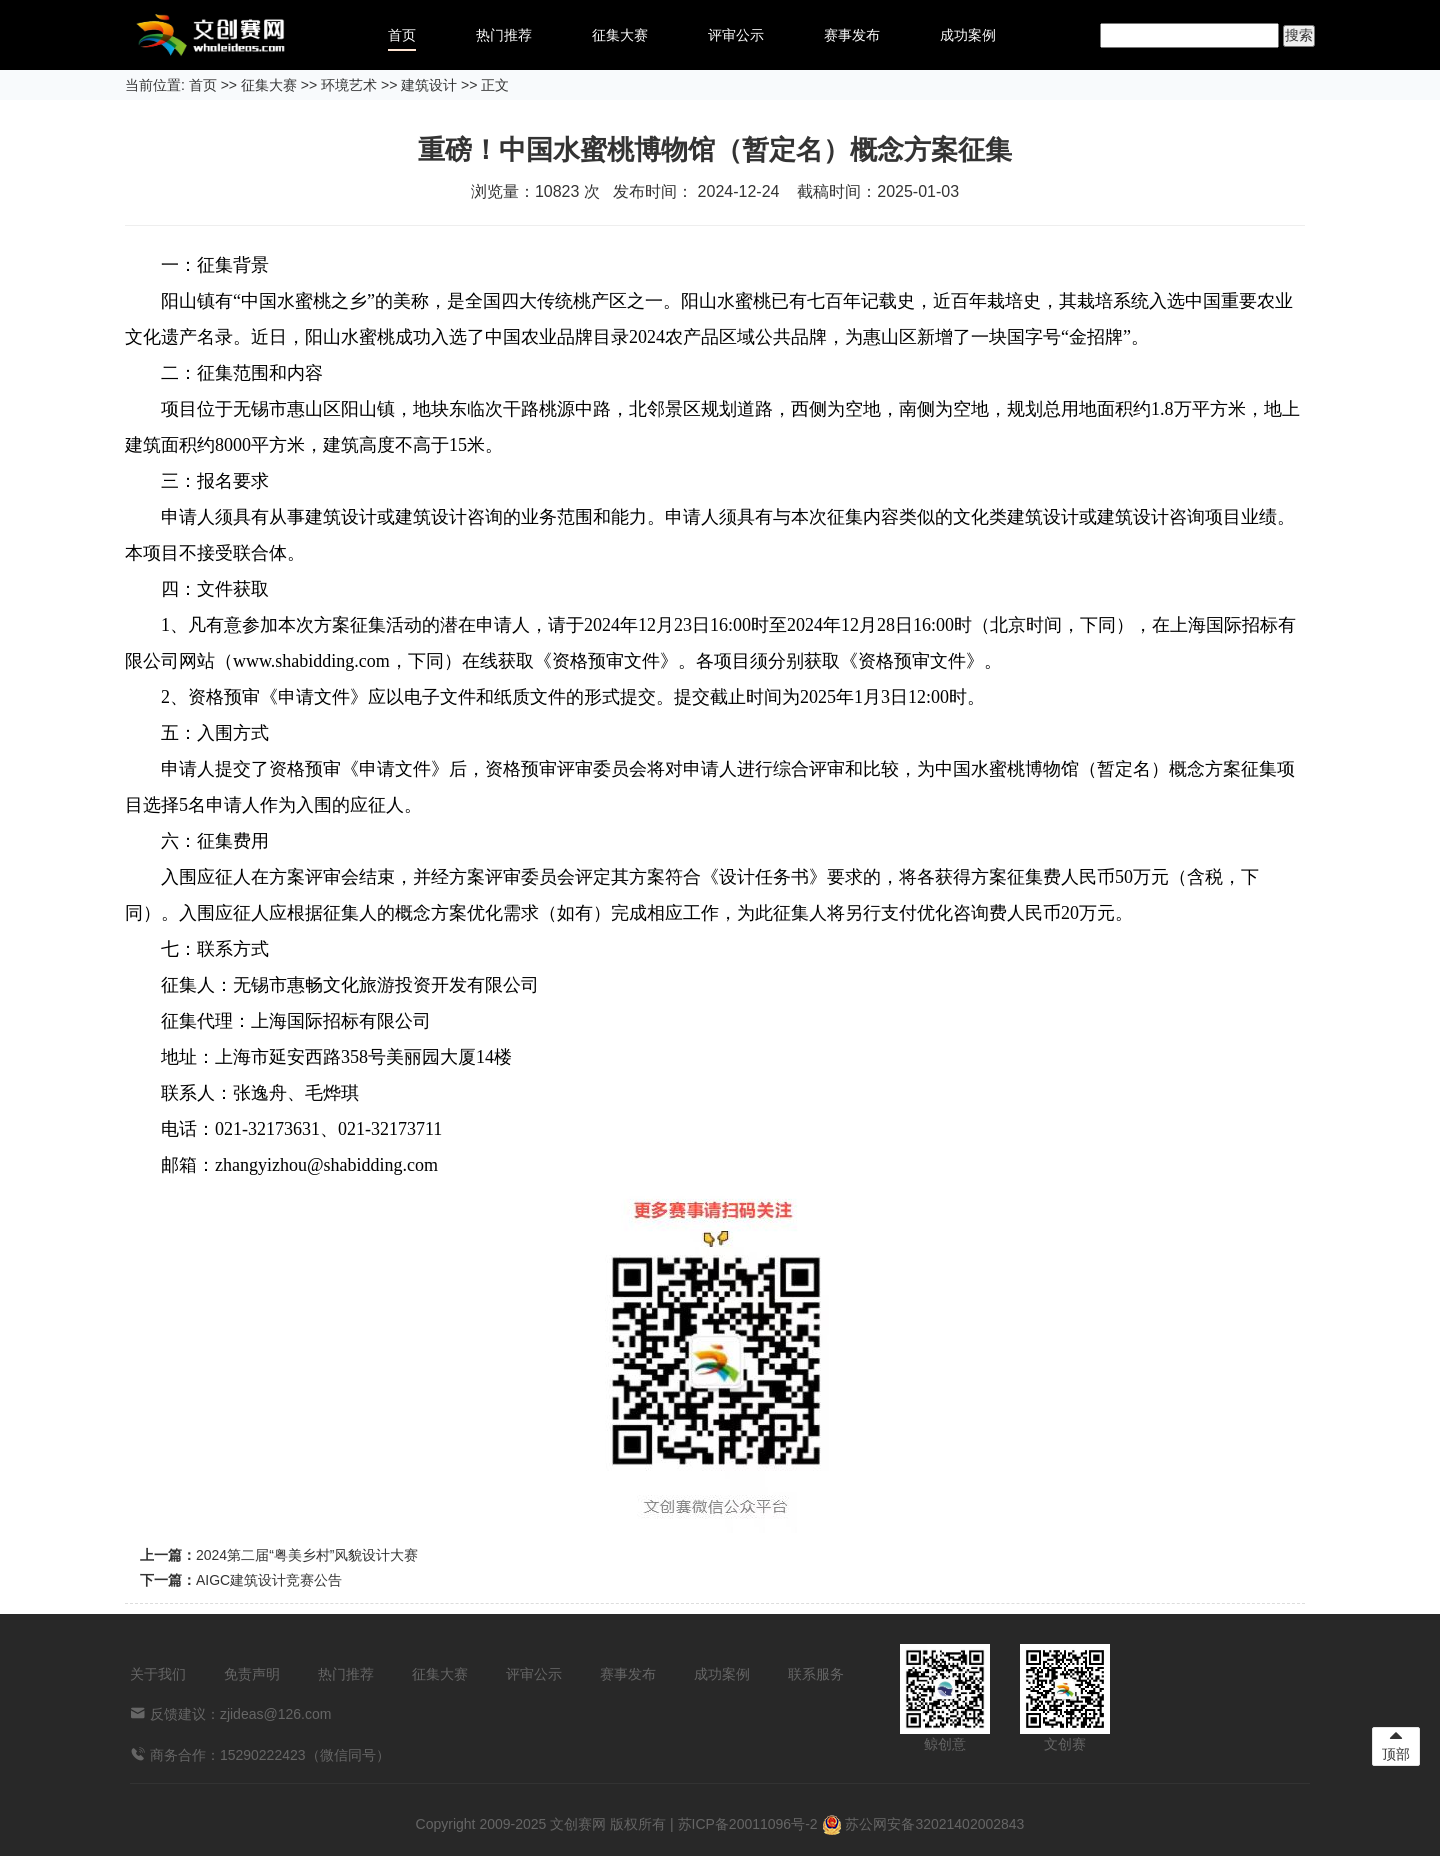 Image resolution: width=1440 pixels, height=1856 pixels. I want to click on 赛事发布, so click(852, 35).